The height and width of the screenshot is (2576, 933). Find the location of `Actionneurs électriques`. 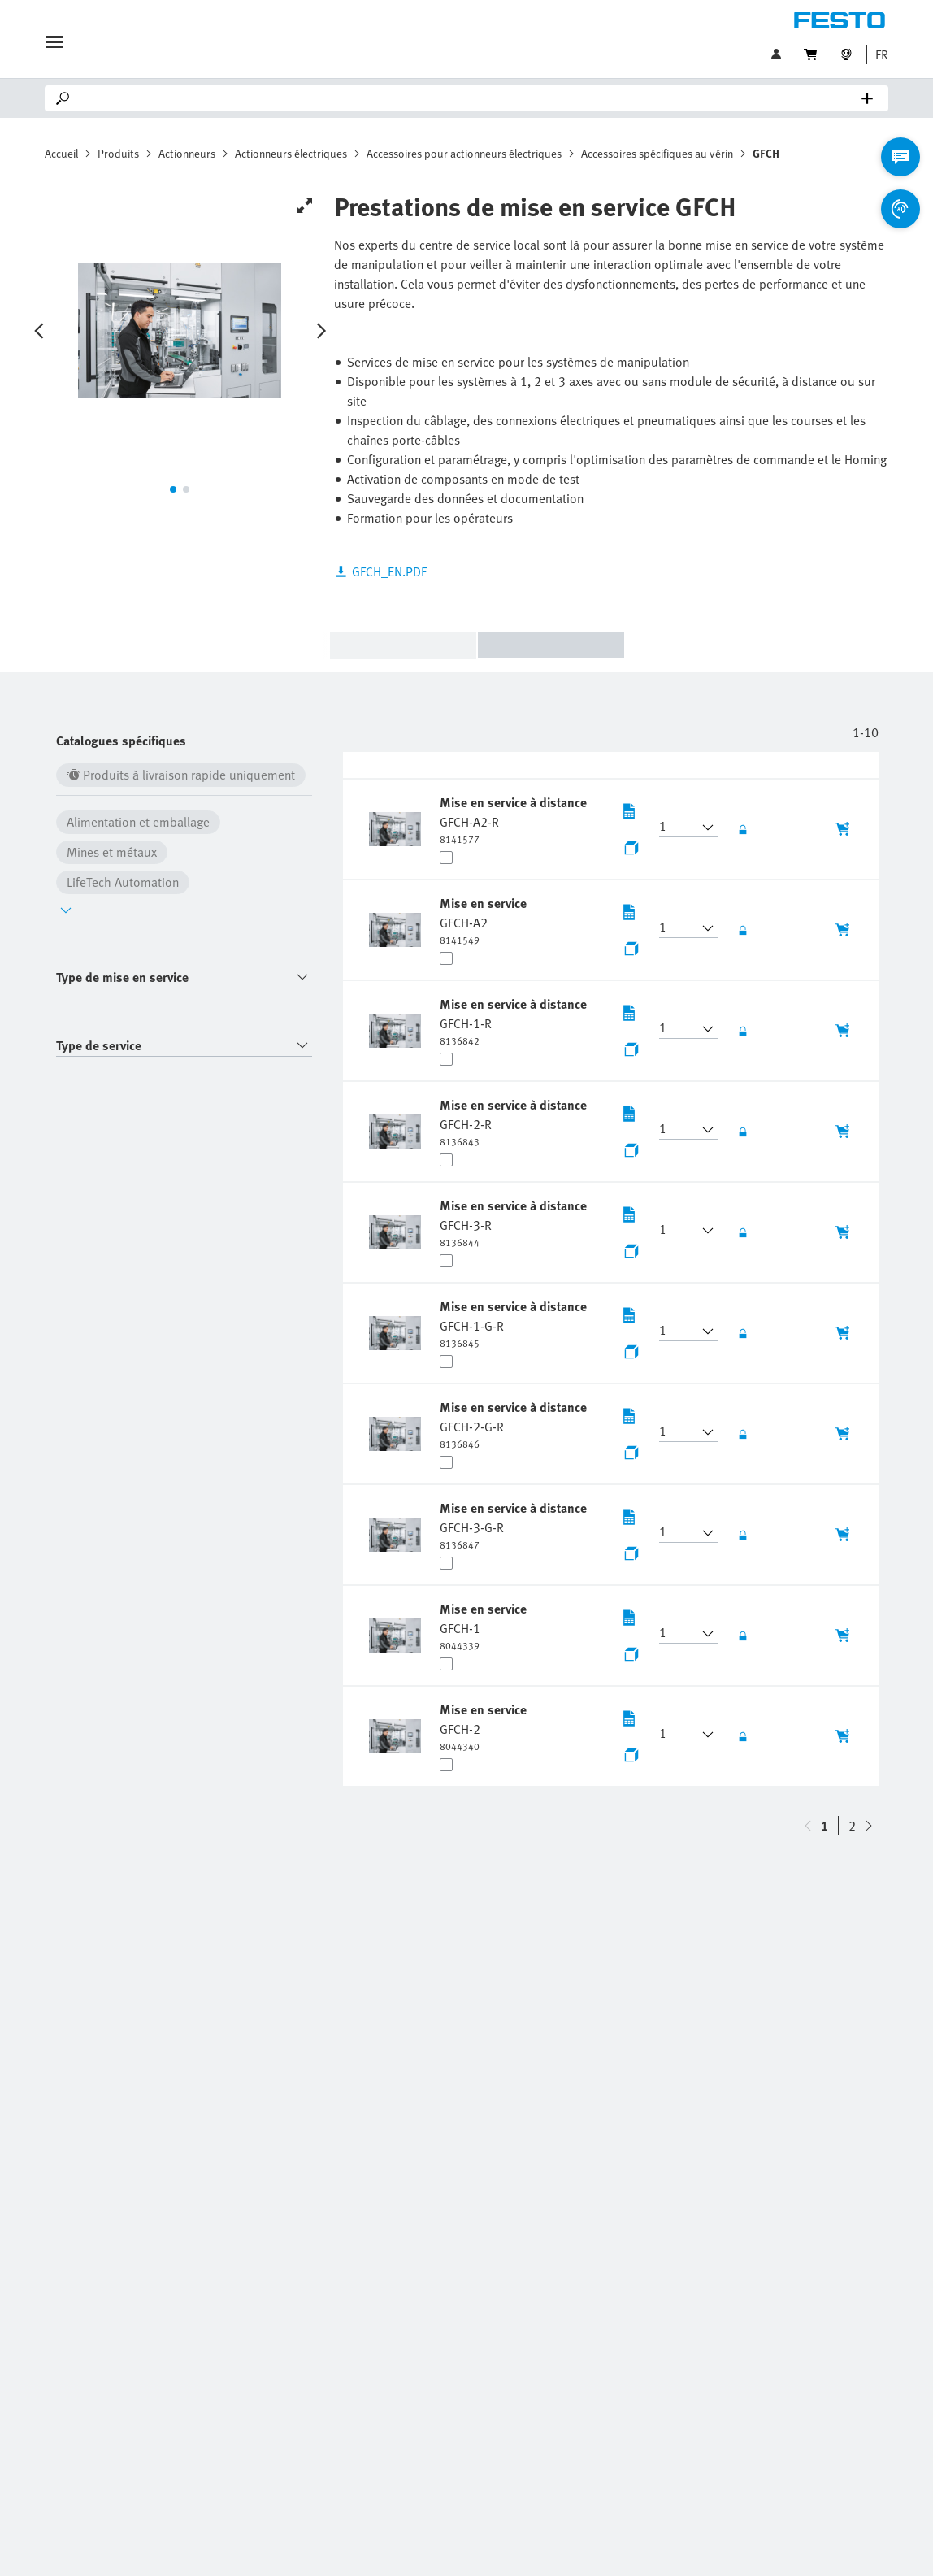

Actionneurs électriques is located at coordinates (291, 153).